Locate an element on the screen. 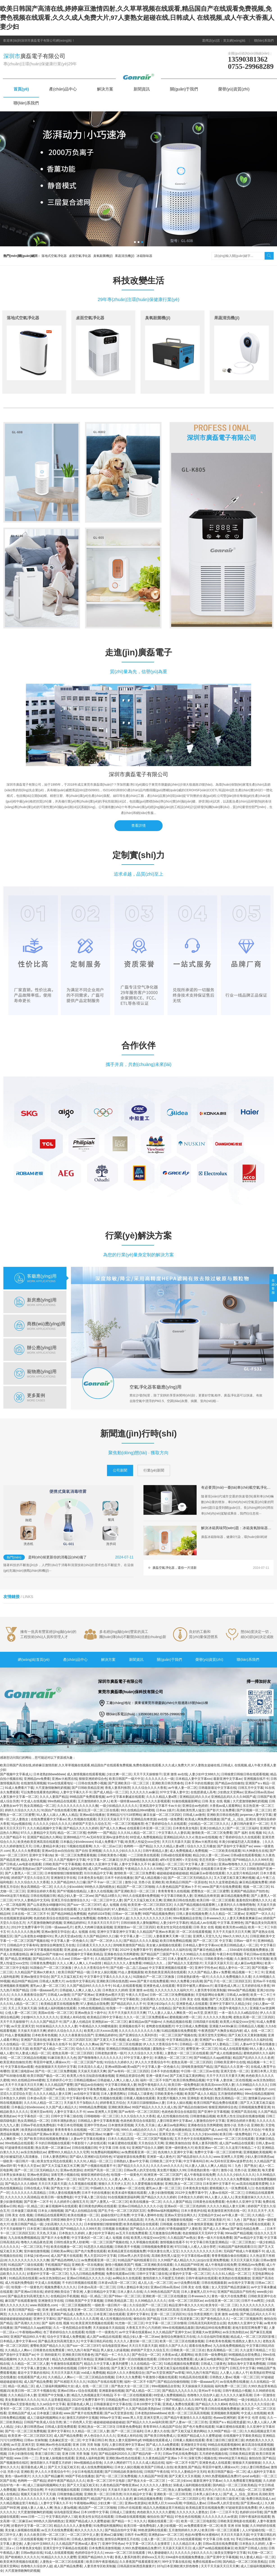  噜噜久久精品夜色亚洲 is located at coordinates (36, 2245).